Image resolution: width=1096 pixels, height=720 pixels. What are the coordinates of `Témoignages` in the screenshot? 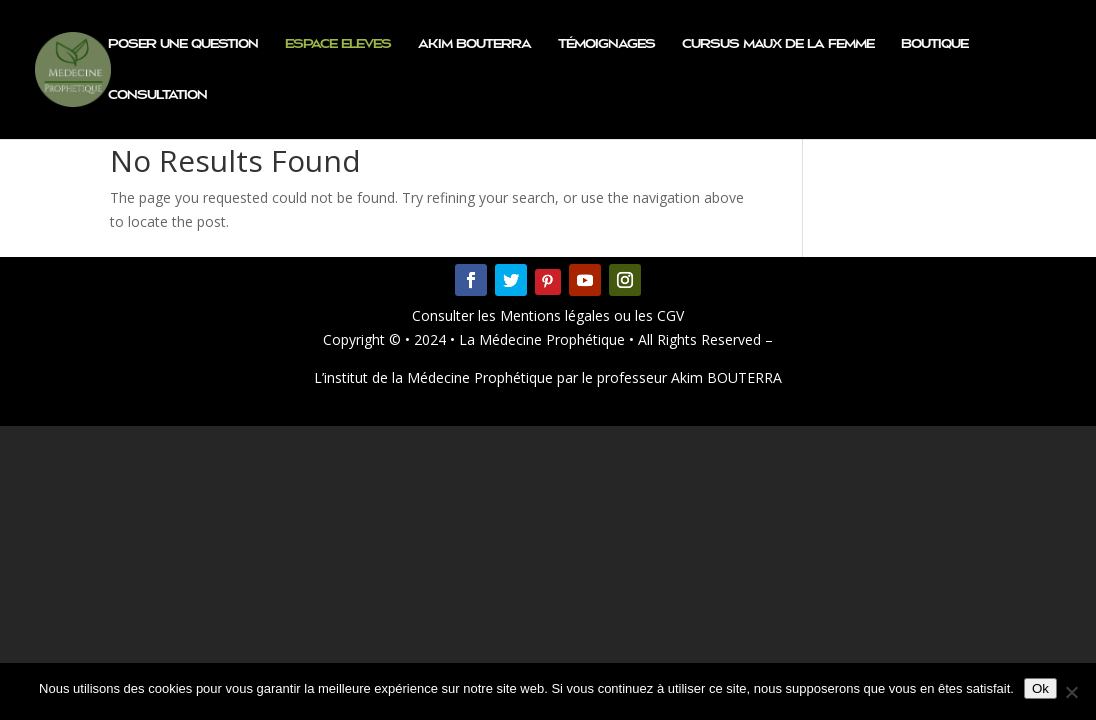 It's located at (606, 44).